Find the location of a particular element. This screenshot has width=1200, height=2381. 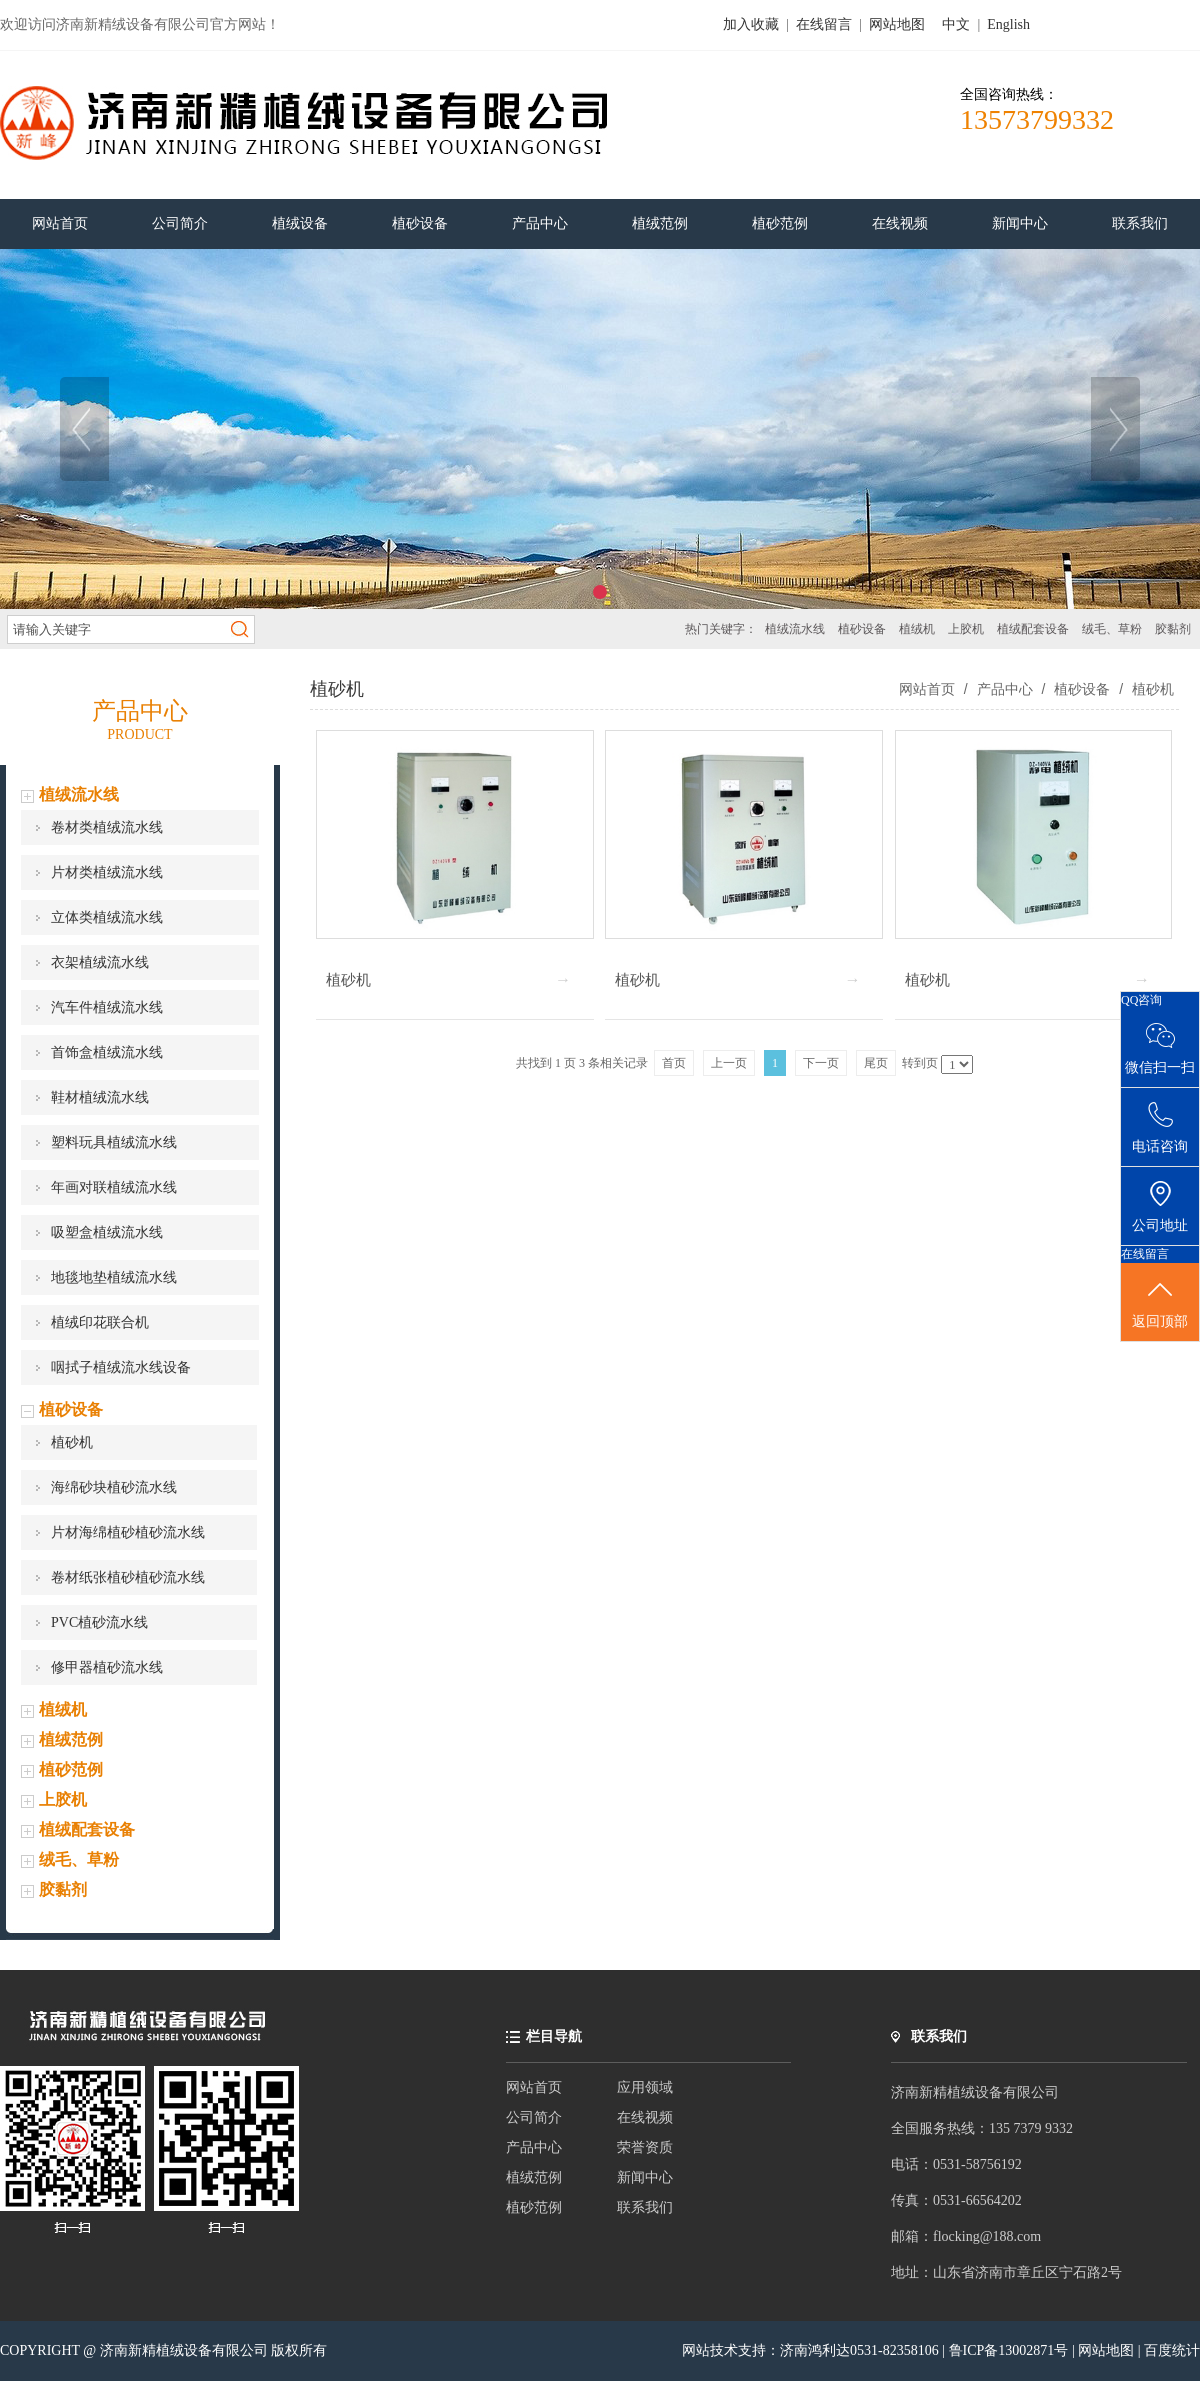

植绒配套设备 is located at coordinates (1033, 629).